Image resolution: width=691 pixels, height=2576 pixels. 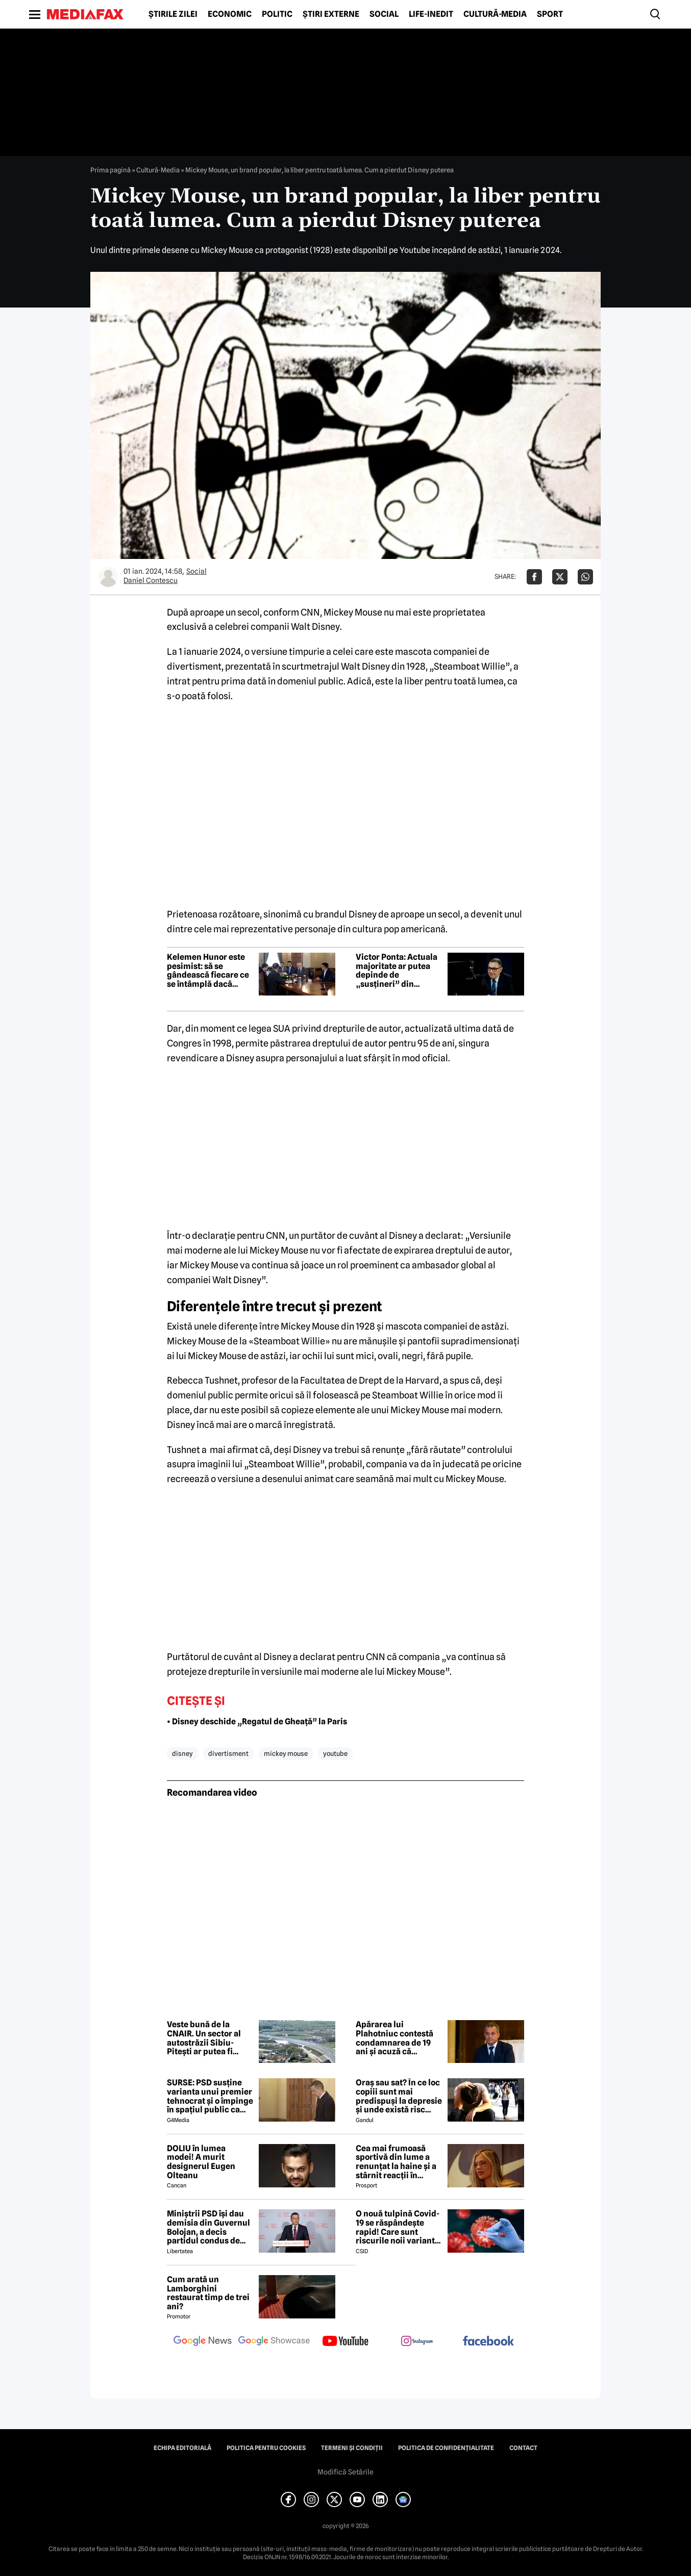 What do you see at coordinates (257, 1721) in the screenshot?
I see `• Disney deschide „Regatul de Gheață” la Paris` at bounding box center [257, 1721].